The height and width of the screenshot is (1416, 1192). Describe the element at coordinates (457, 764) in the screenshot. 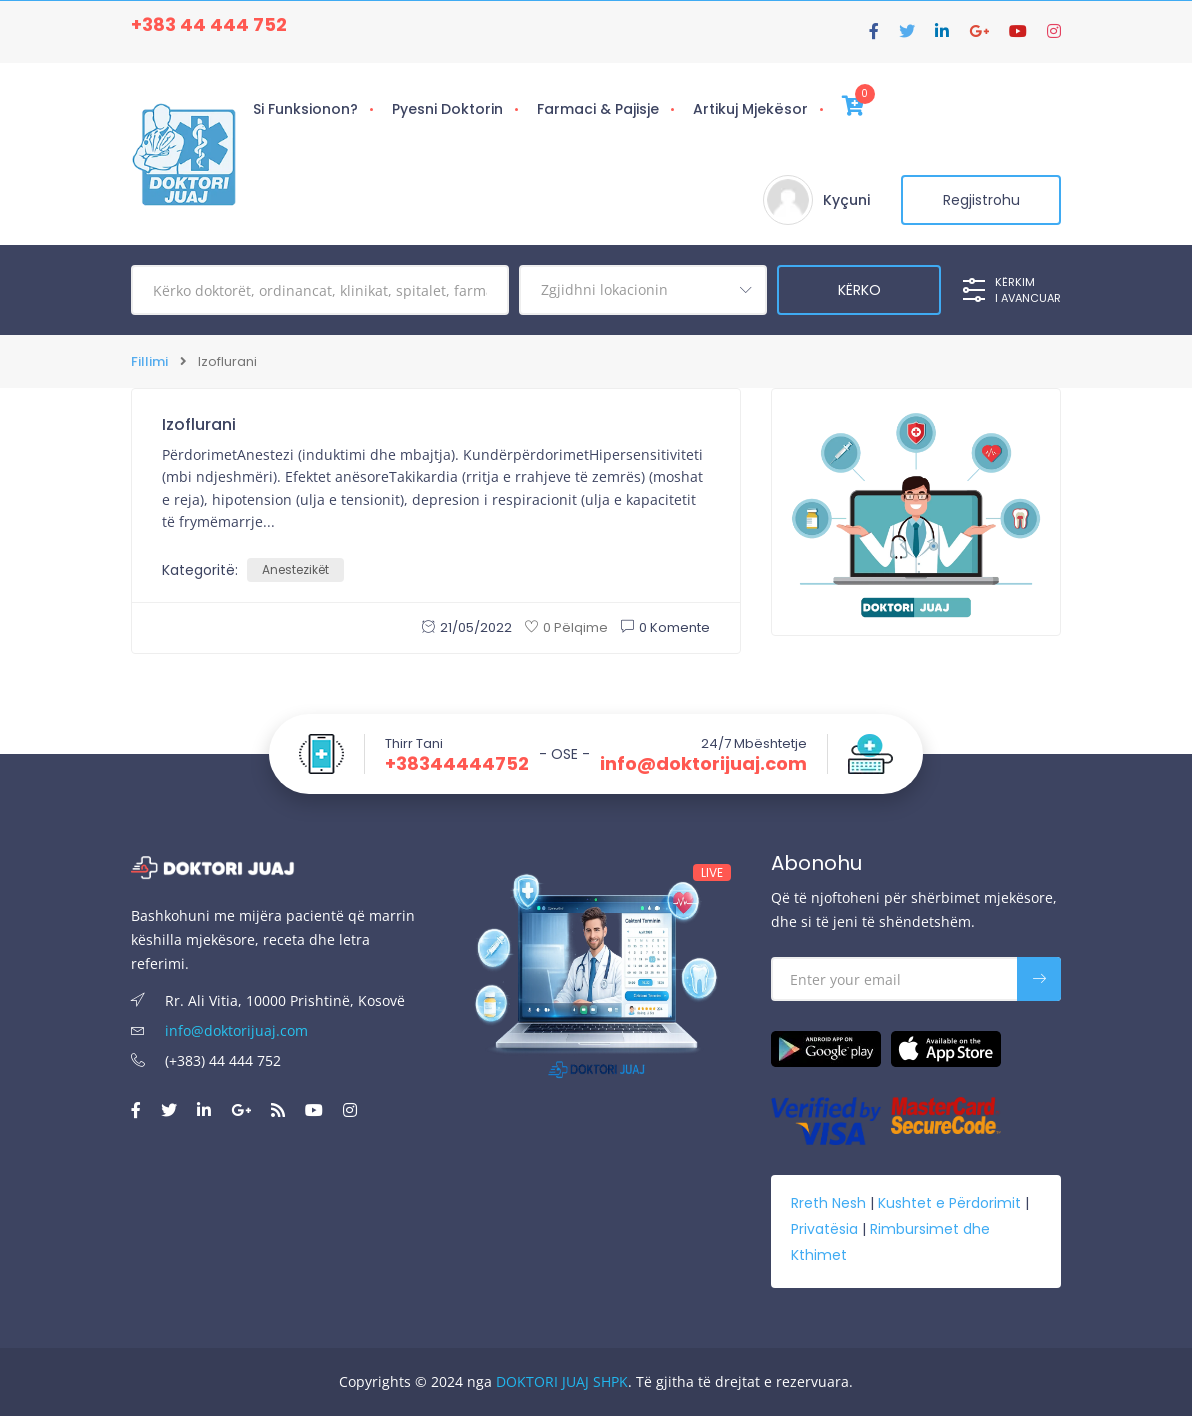

I see `+38344444752` at that location.